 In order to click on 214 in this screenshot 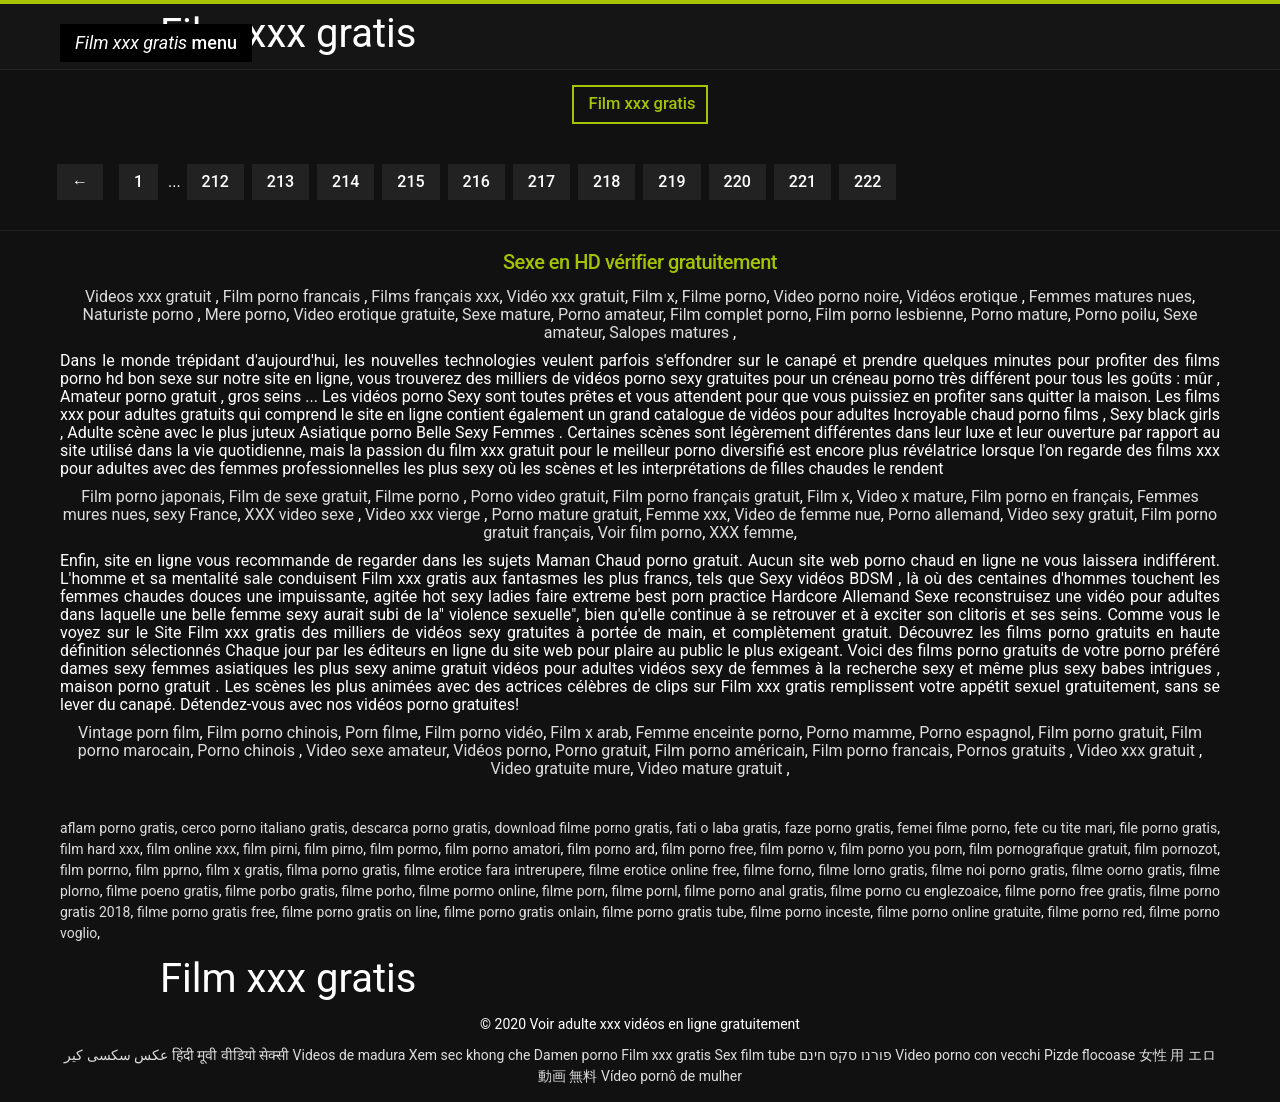, I will do `click(345, 181)`.